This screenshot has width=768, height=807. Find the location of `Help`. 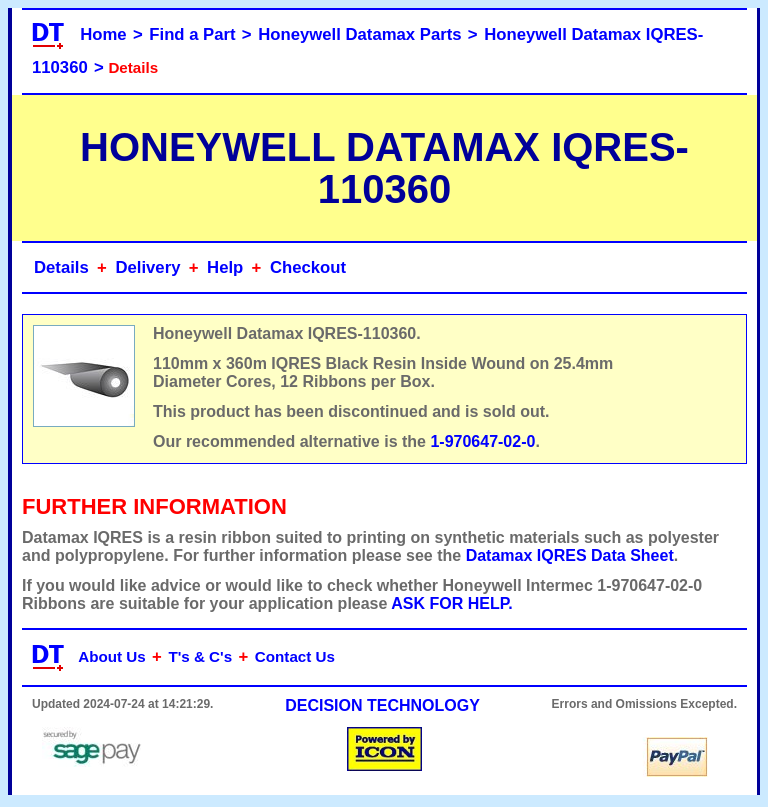

Help is located at coordinates (225, 267).